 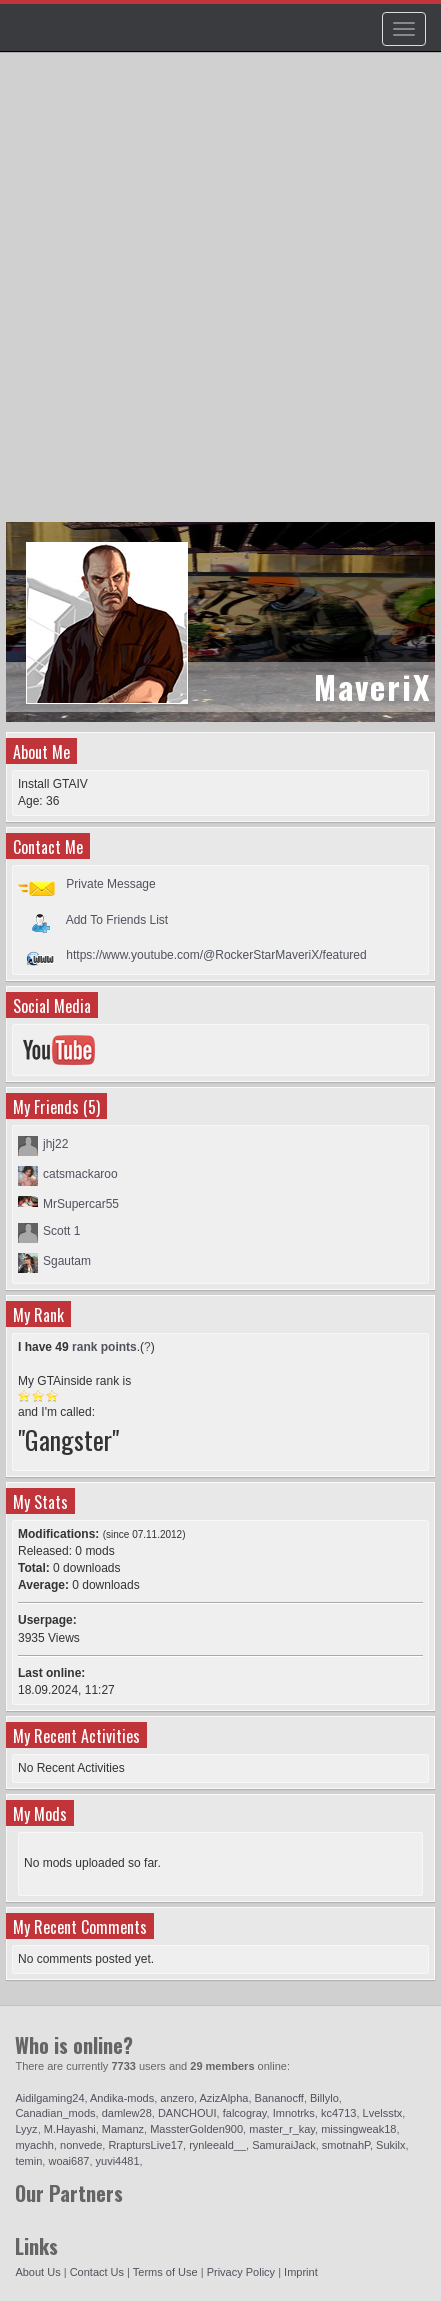 I want to click on MassterGolden900, so click(x=196, y=2129).